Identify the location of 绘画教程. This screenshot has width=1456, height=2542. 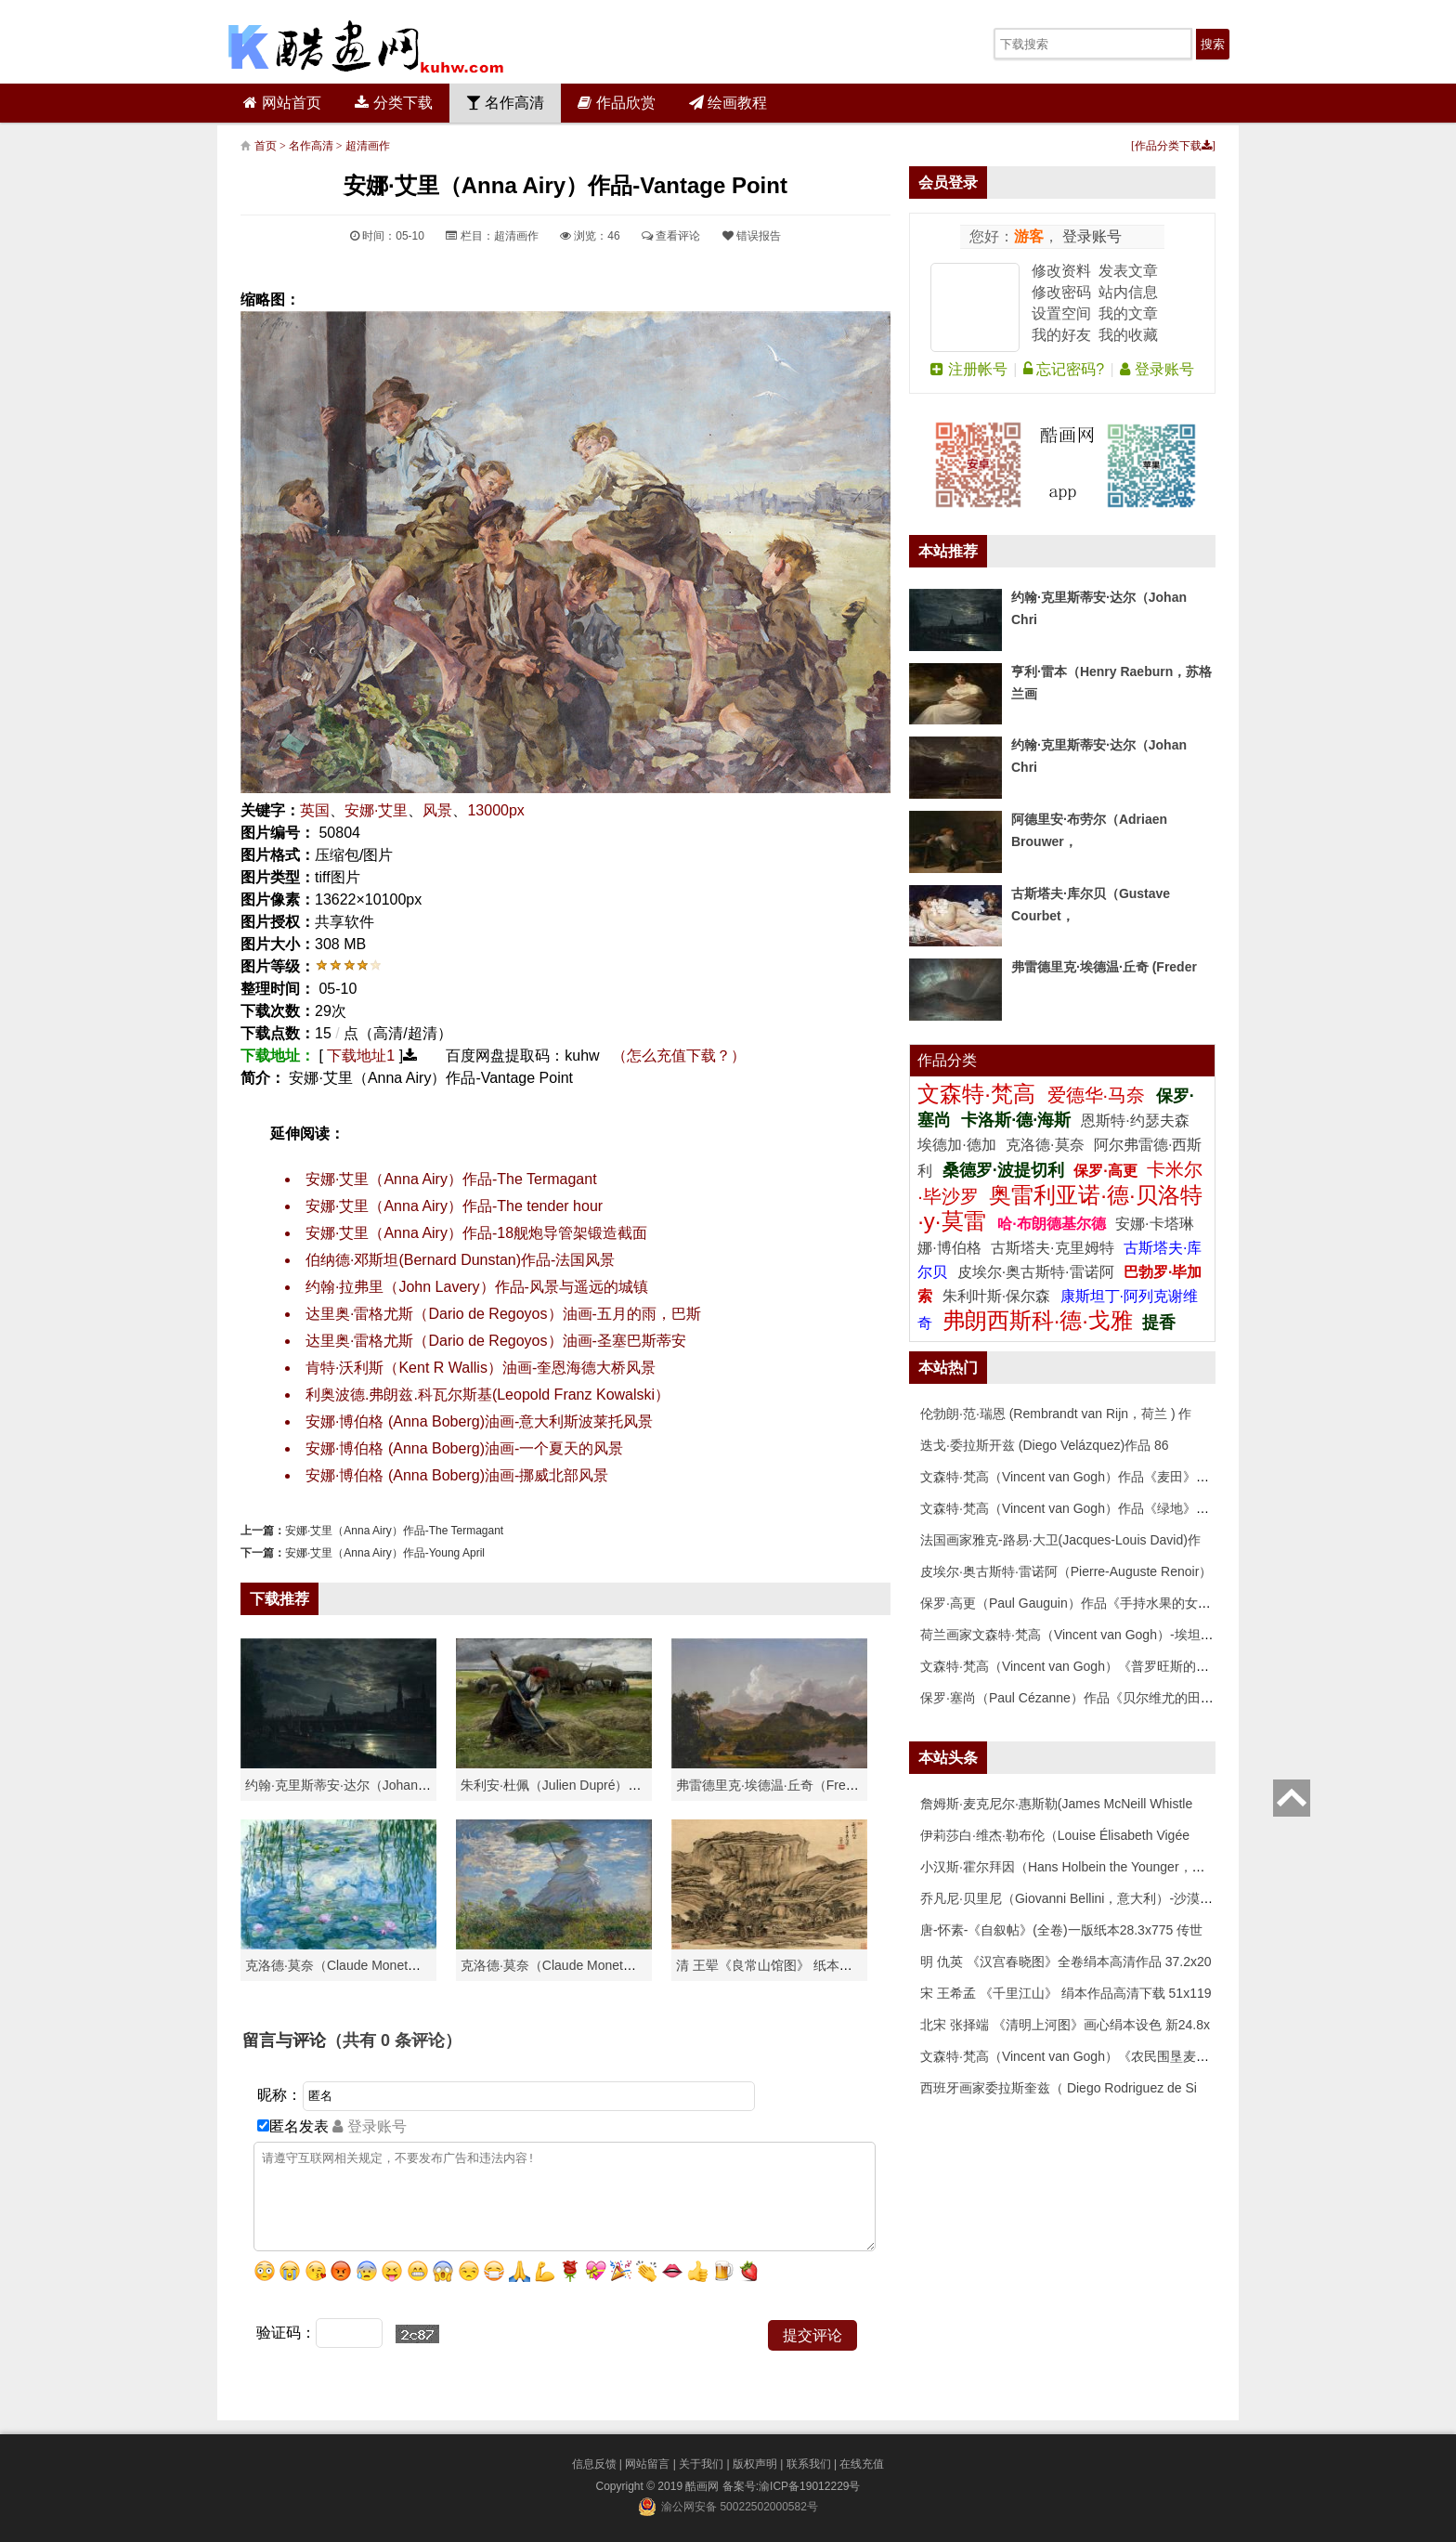
(728, 103).